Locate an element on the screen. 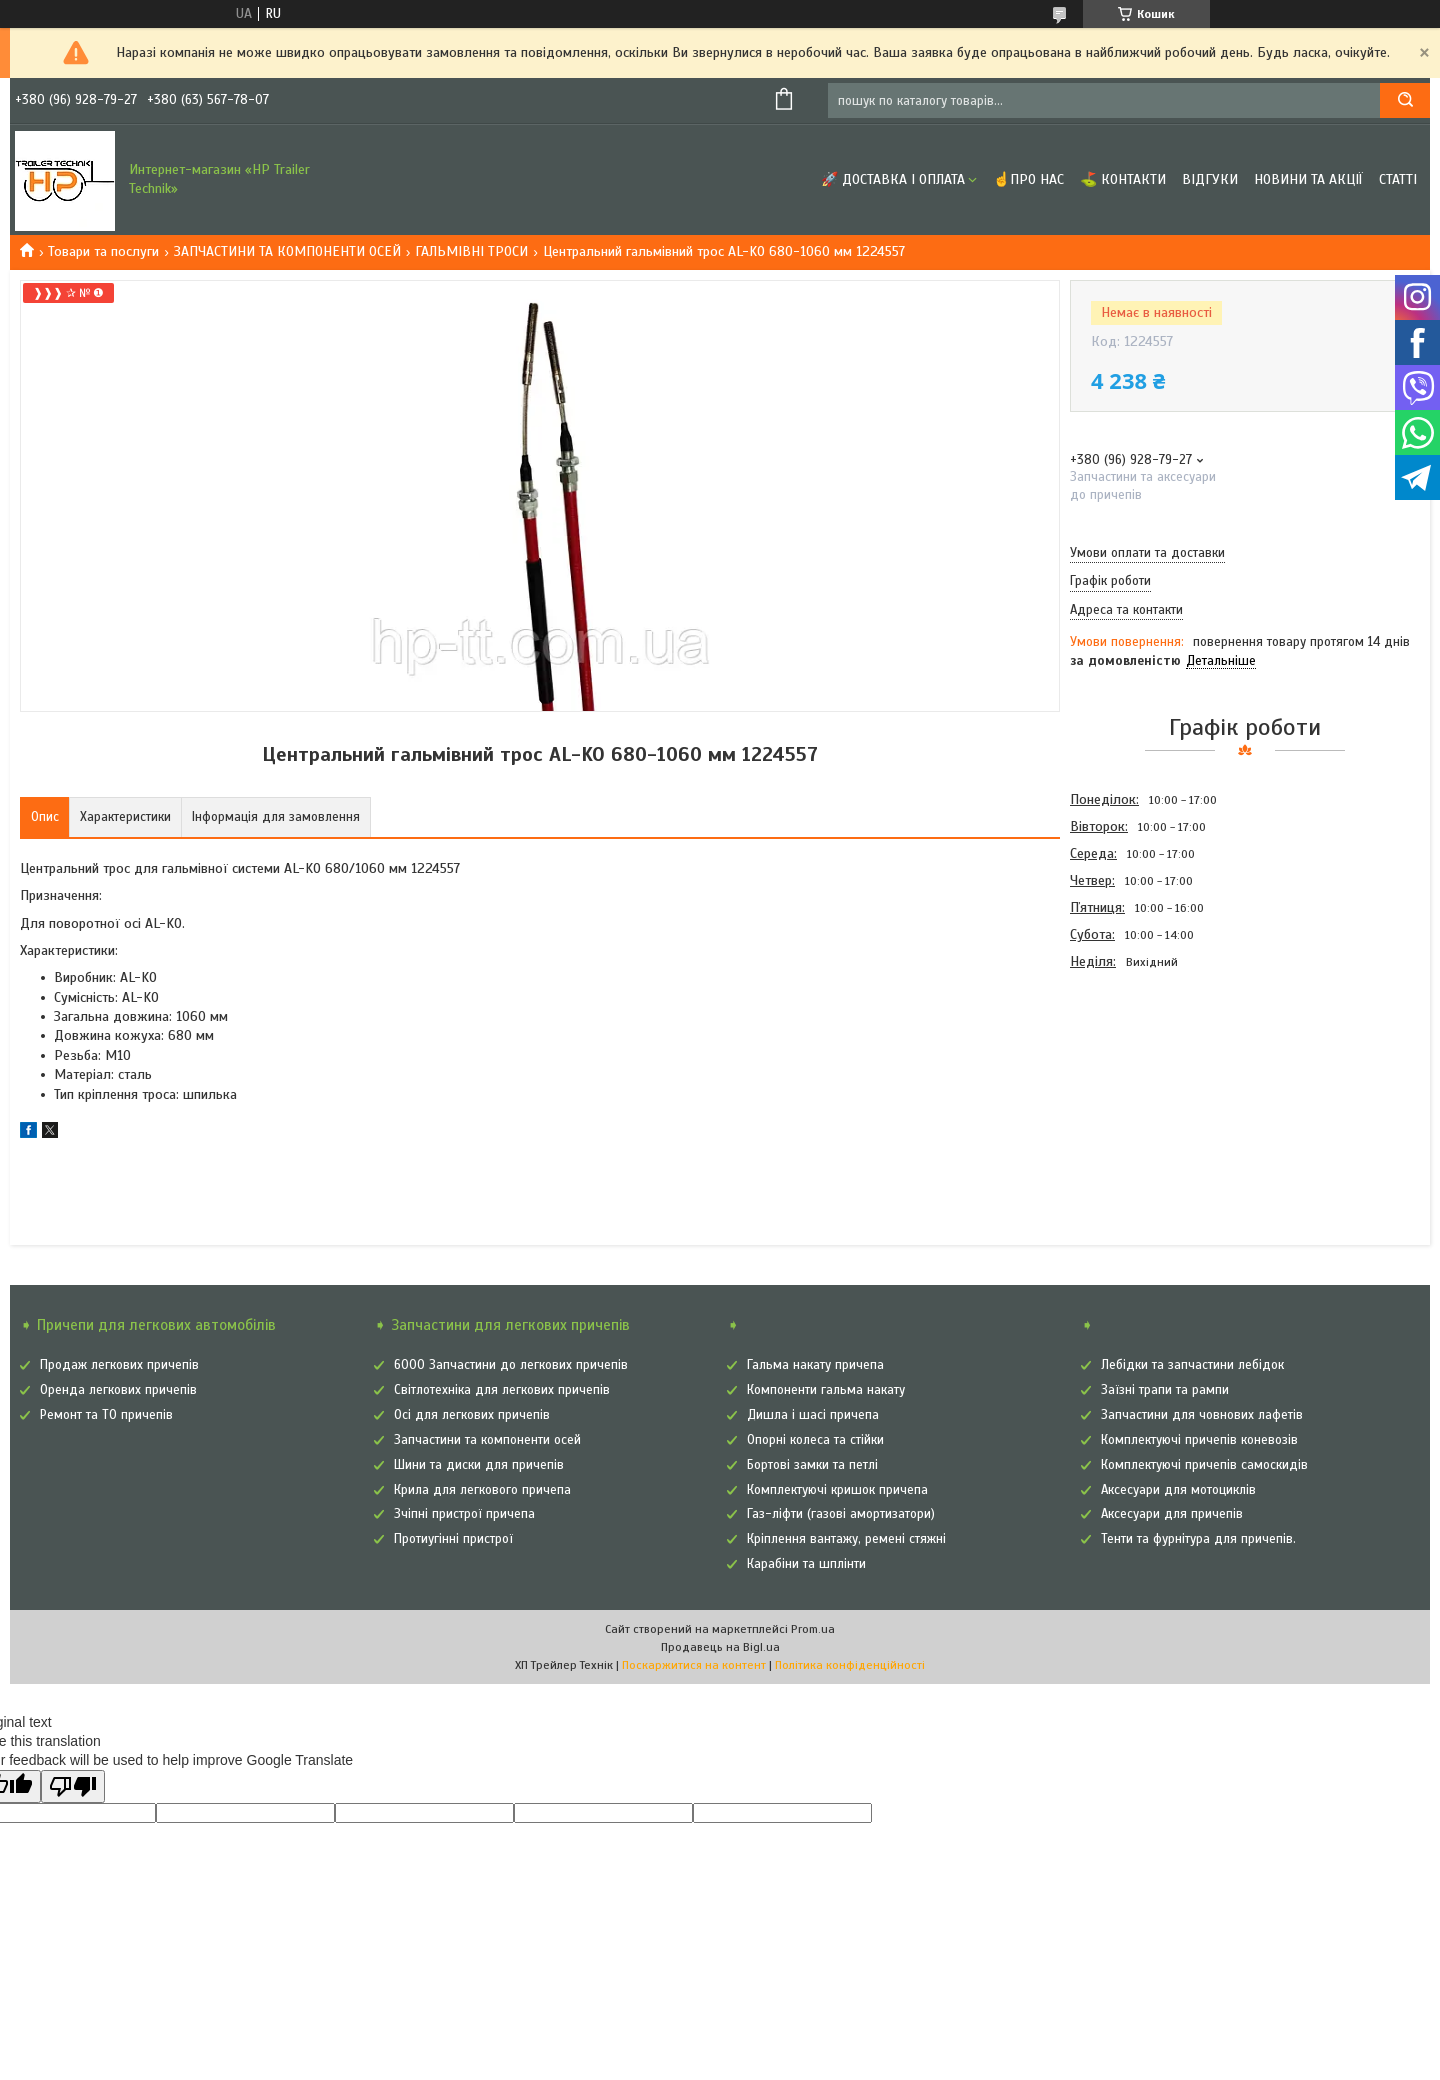 Image resolution: width=1440 pixels, height=2080 pixels. Продавець на Bigl.ua is located at coordinates (720, 1647).